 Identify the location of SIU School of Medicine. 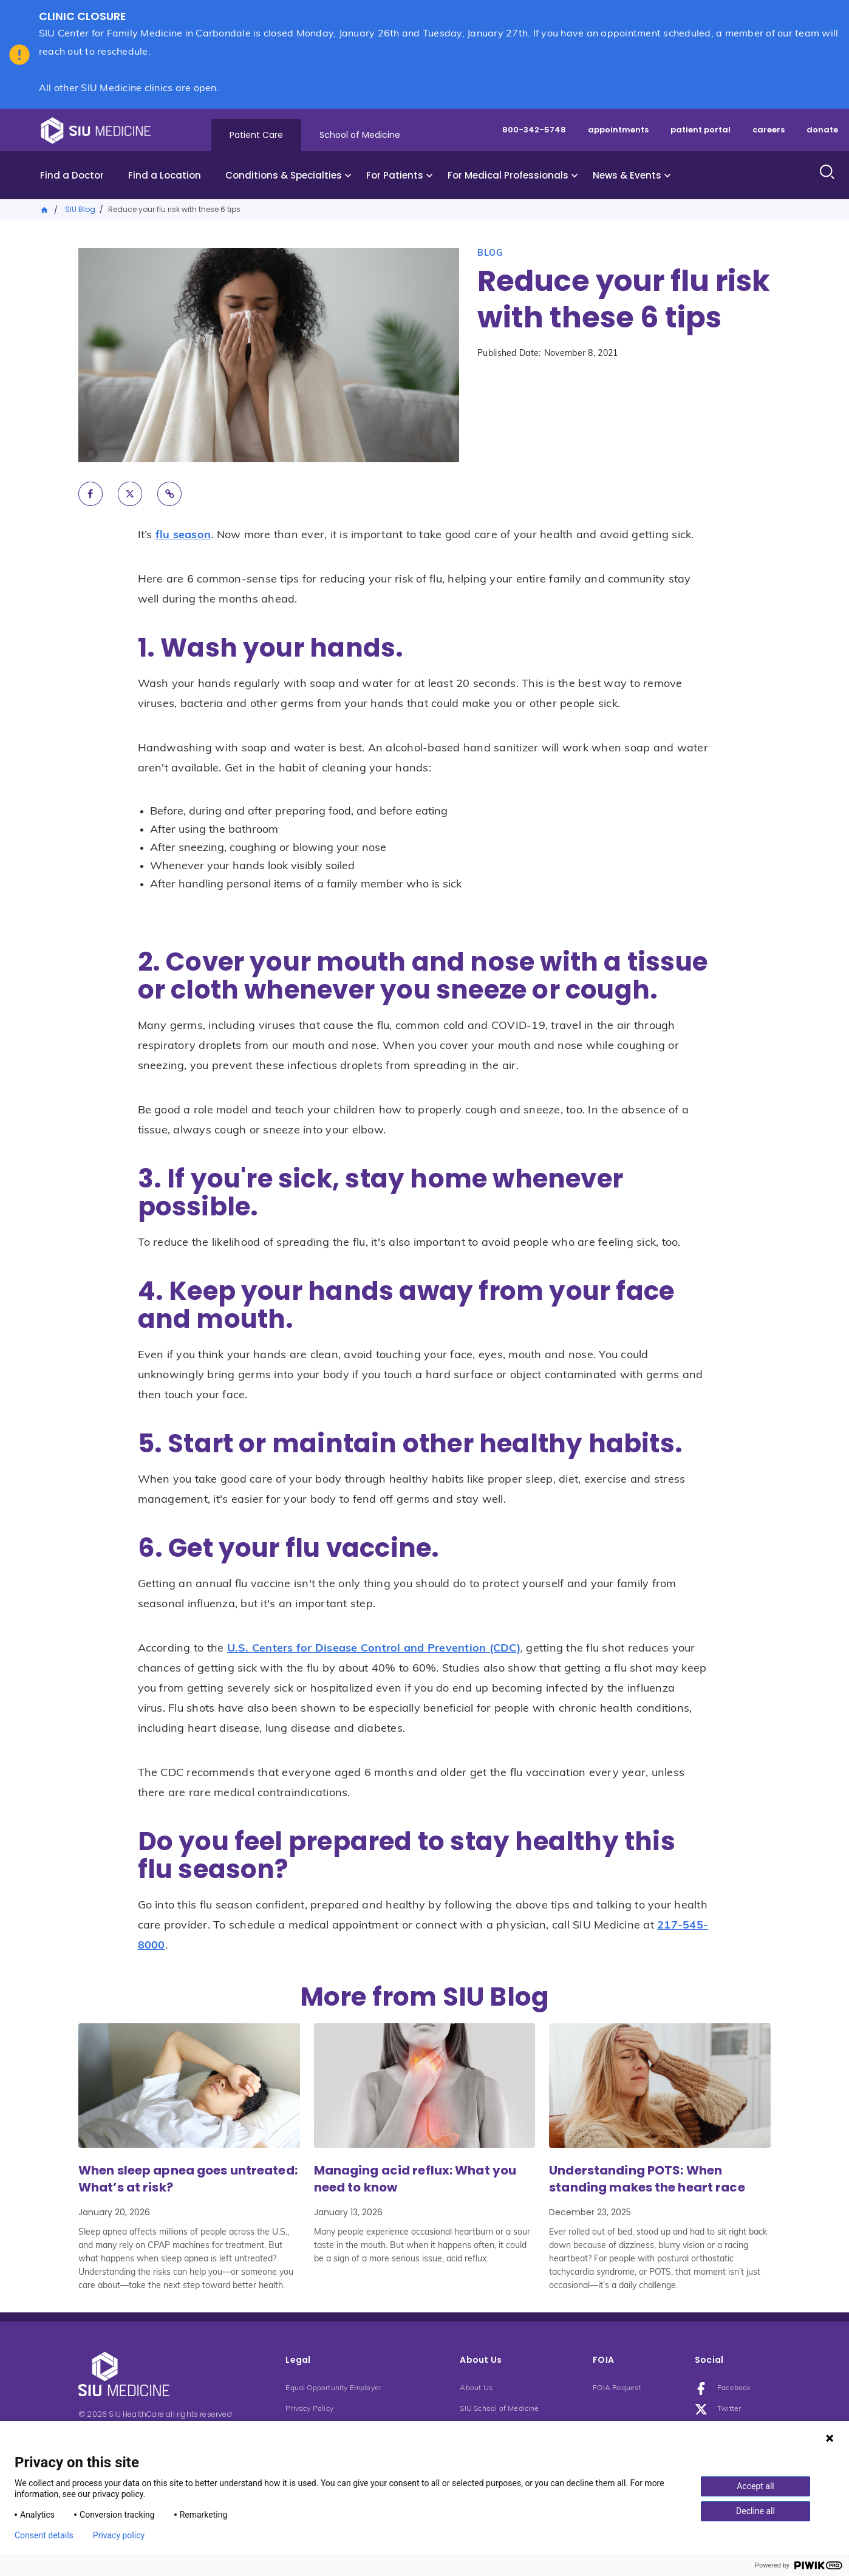
(499, 2409).